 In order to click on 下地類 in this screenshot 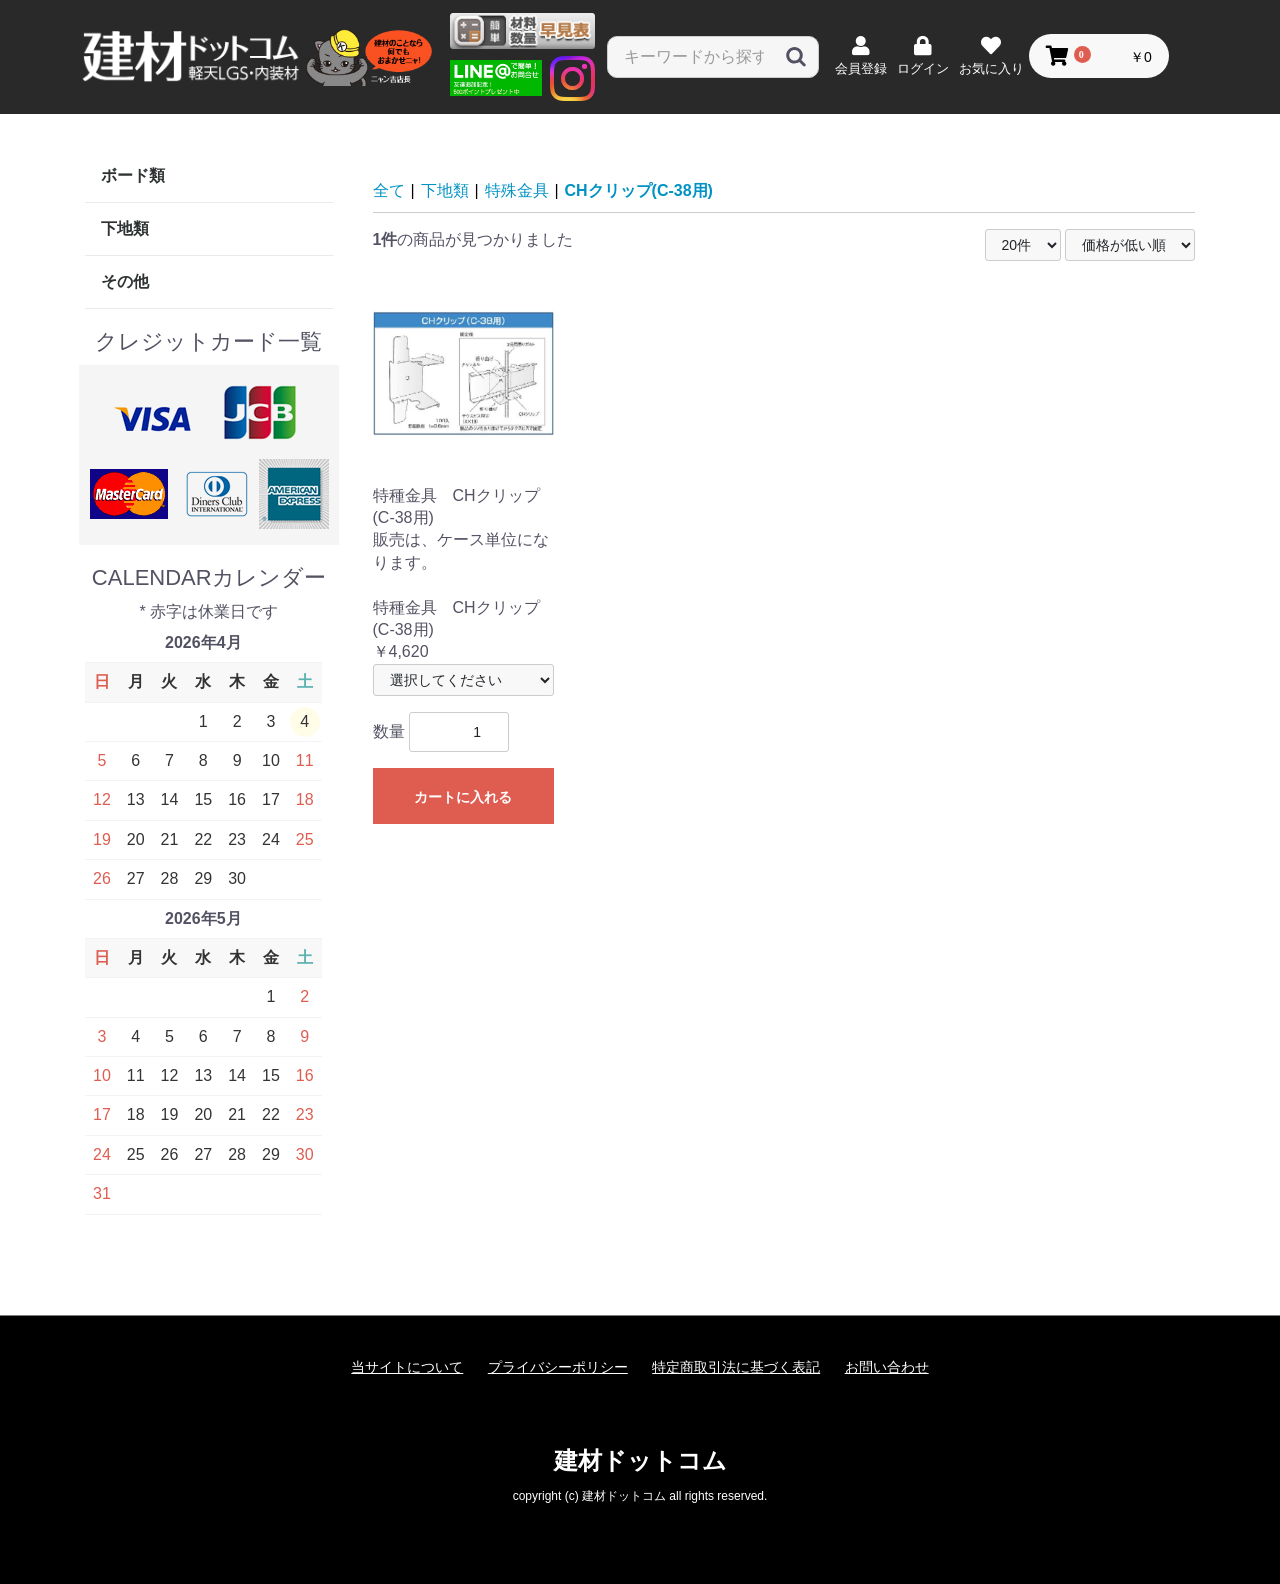, I will do `click(125, 228)`.